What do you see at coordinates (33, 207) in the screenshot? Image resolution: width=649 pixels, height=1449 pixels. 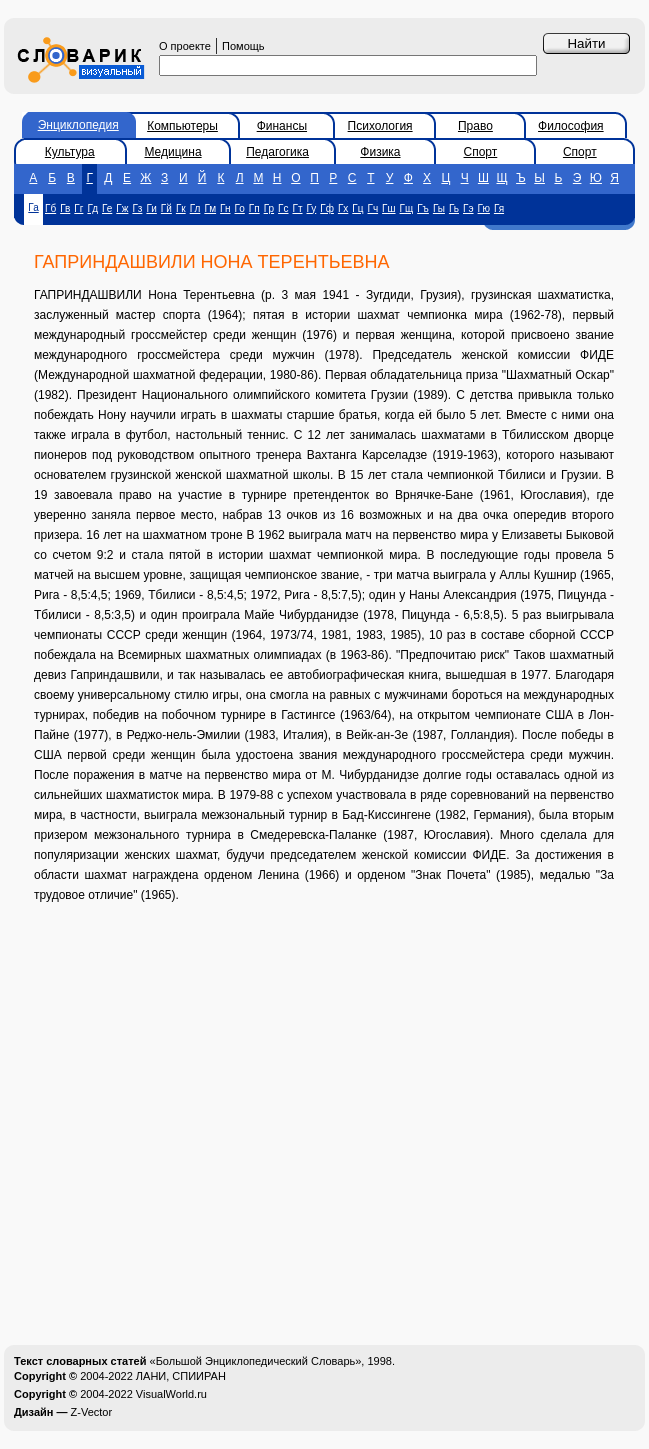 I see `Га` at bounding box center [33, 207].